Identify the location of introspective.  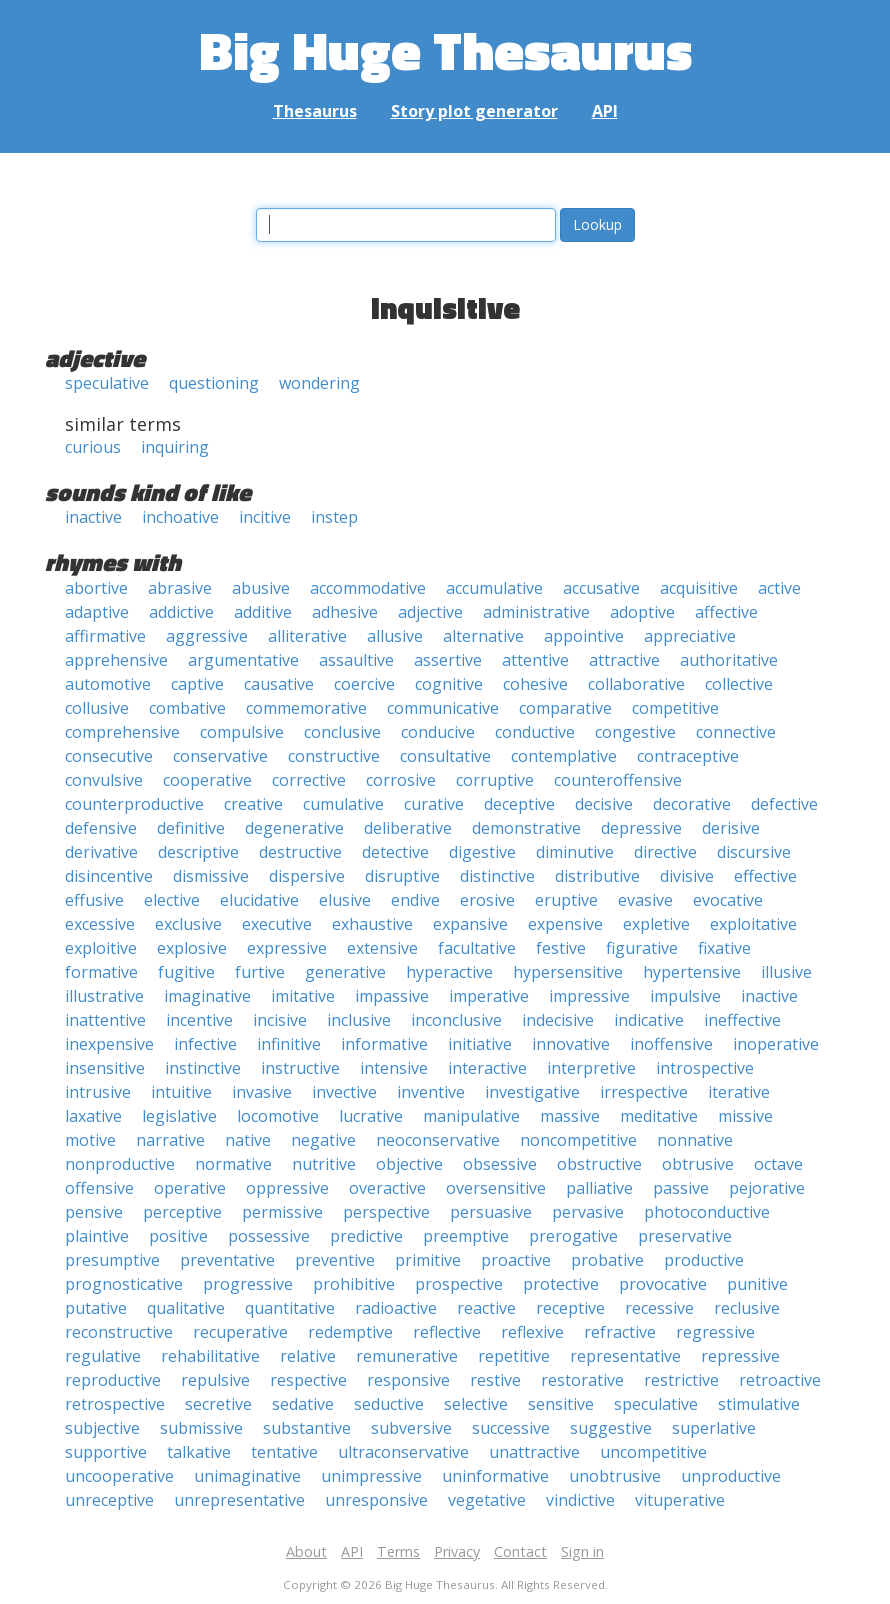
(705, 1068).